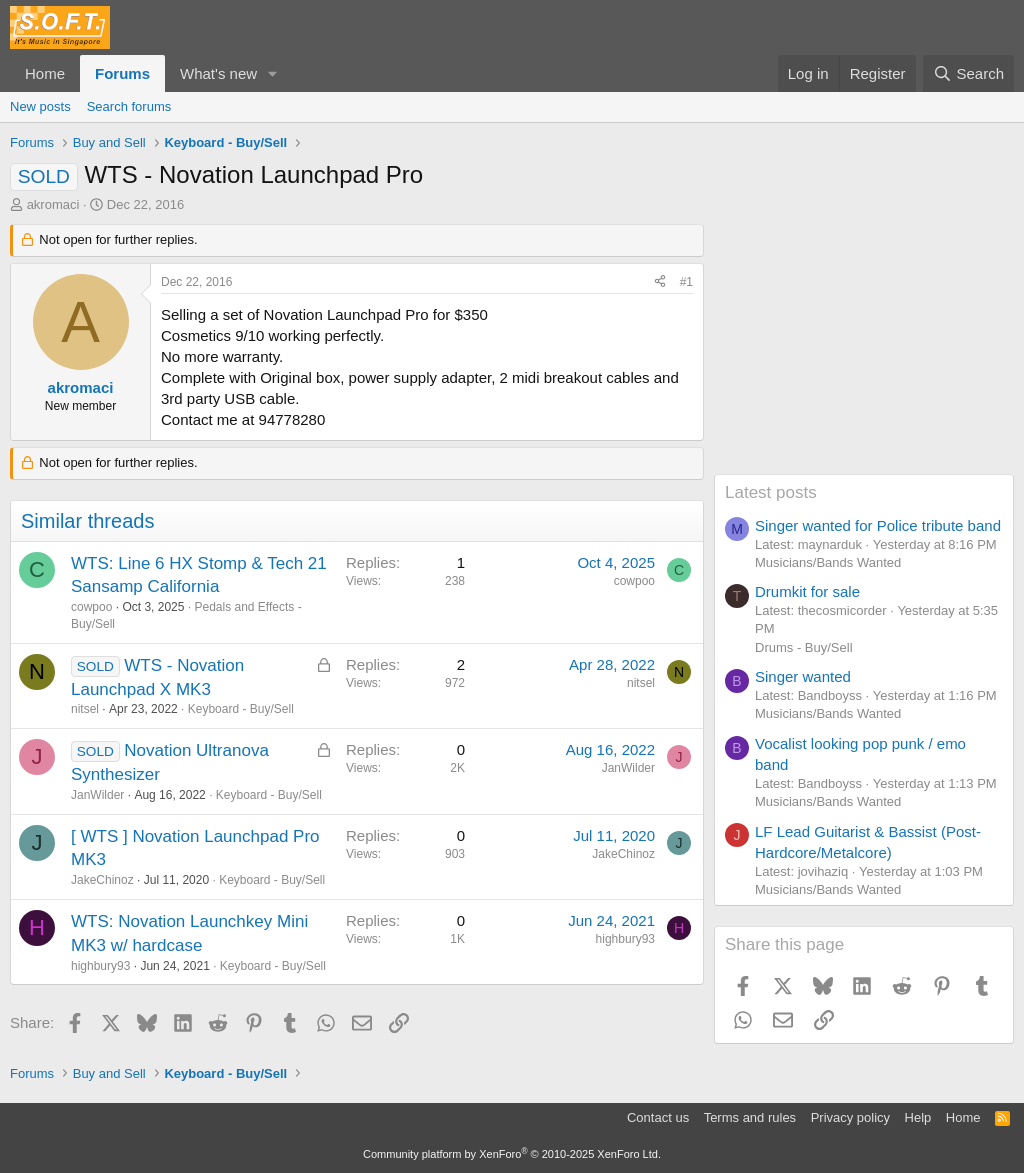 This screenshot has width=1024, height=1173. What do you see at coordinates (804, 647) in the screenshot?
I see `Drums - Buy/Sell` at bounding box center [804, 647].